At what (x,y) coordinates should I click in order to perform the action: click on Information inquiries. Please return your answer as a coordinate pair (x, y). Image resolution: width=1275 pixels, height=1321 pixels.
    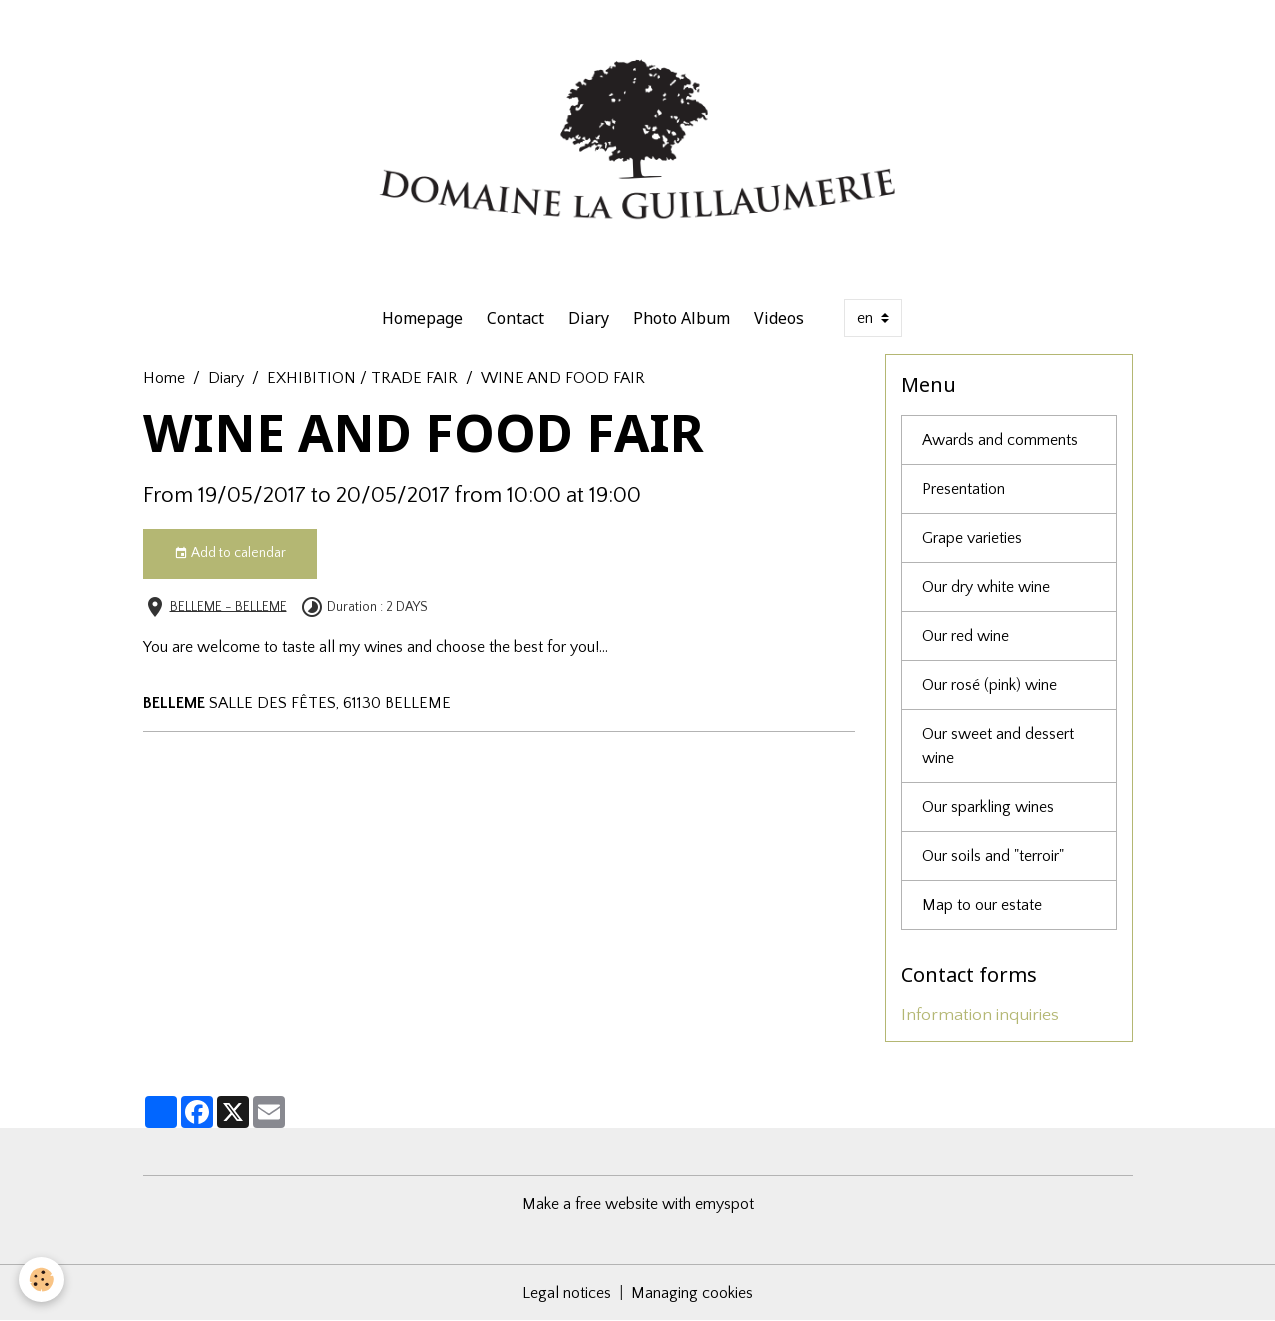
    Looking at the image, I should click on (980, 1015).